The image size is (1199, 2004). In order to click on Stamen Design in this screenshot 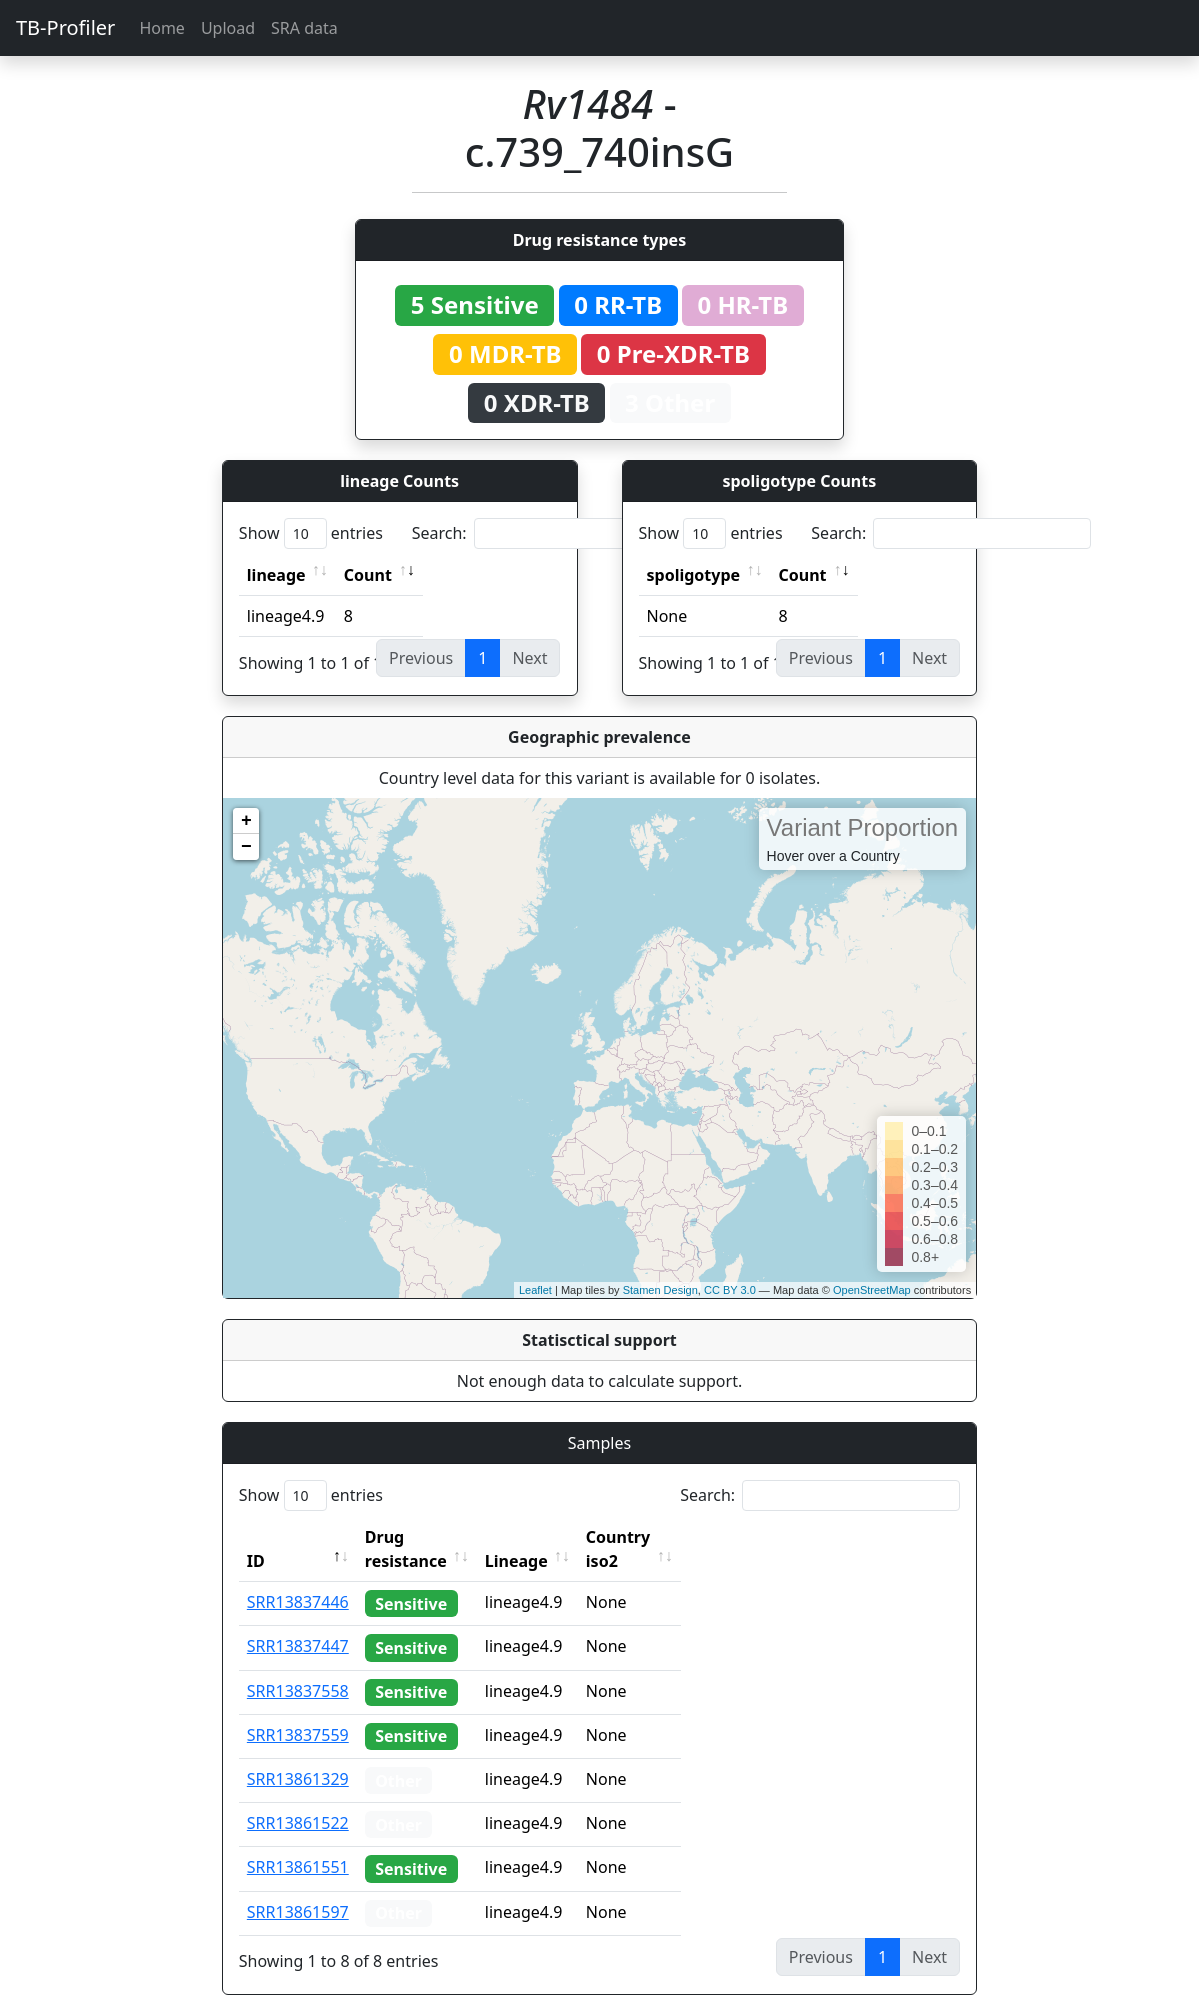, I will do `click(660, 1290)`.